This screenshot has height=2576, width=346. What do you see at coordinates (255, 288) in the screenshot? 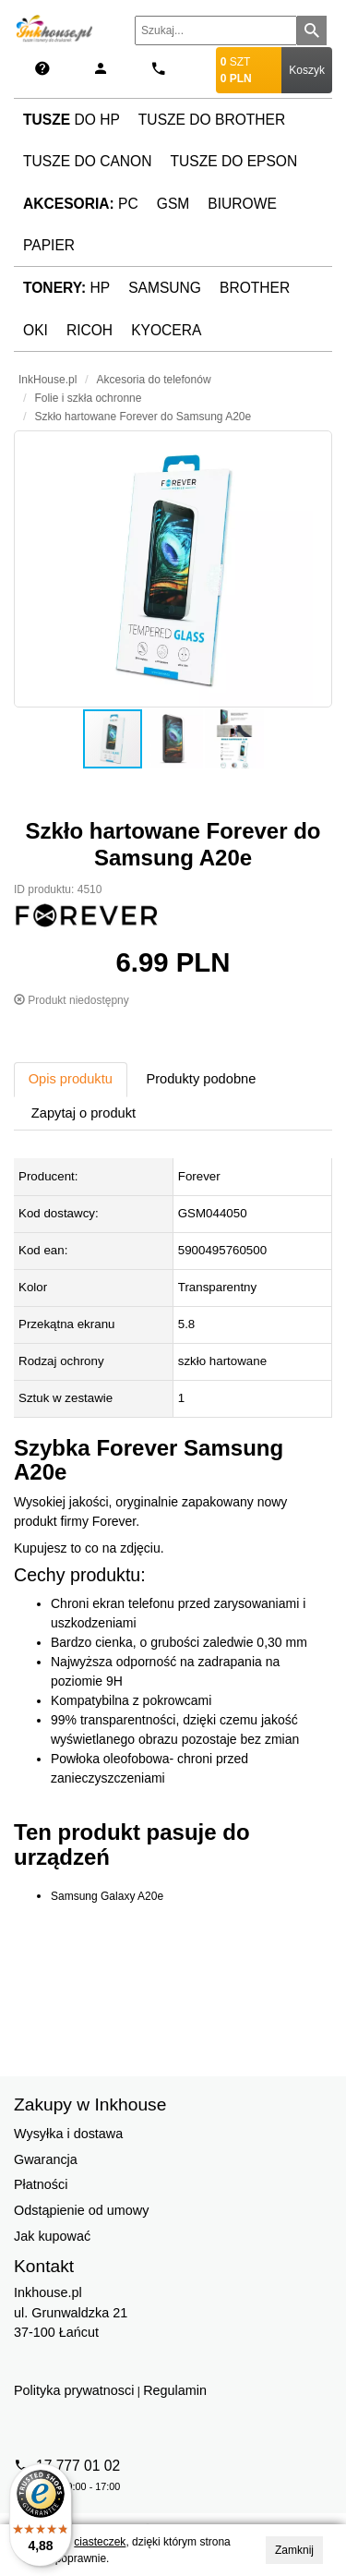
I see `Brother` at bounding box center [255, 288].